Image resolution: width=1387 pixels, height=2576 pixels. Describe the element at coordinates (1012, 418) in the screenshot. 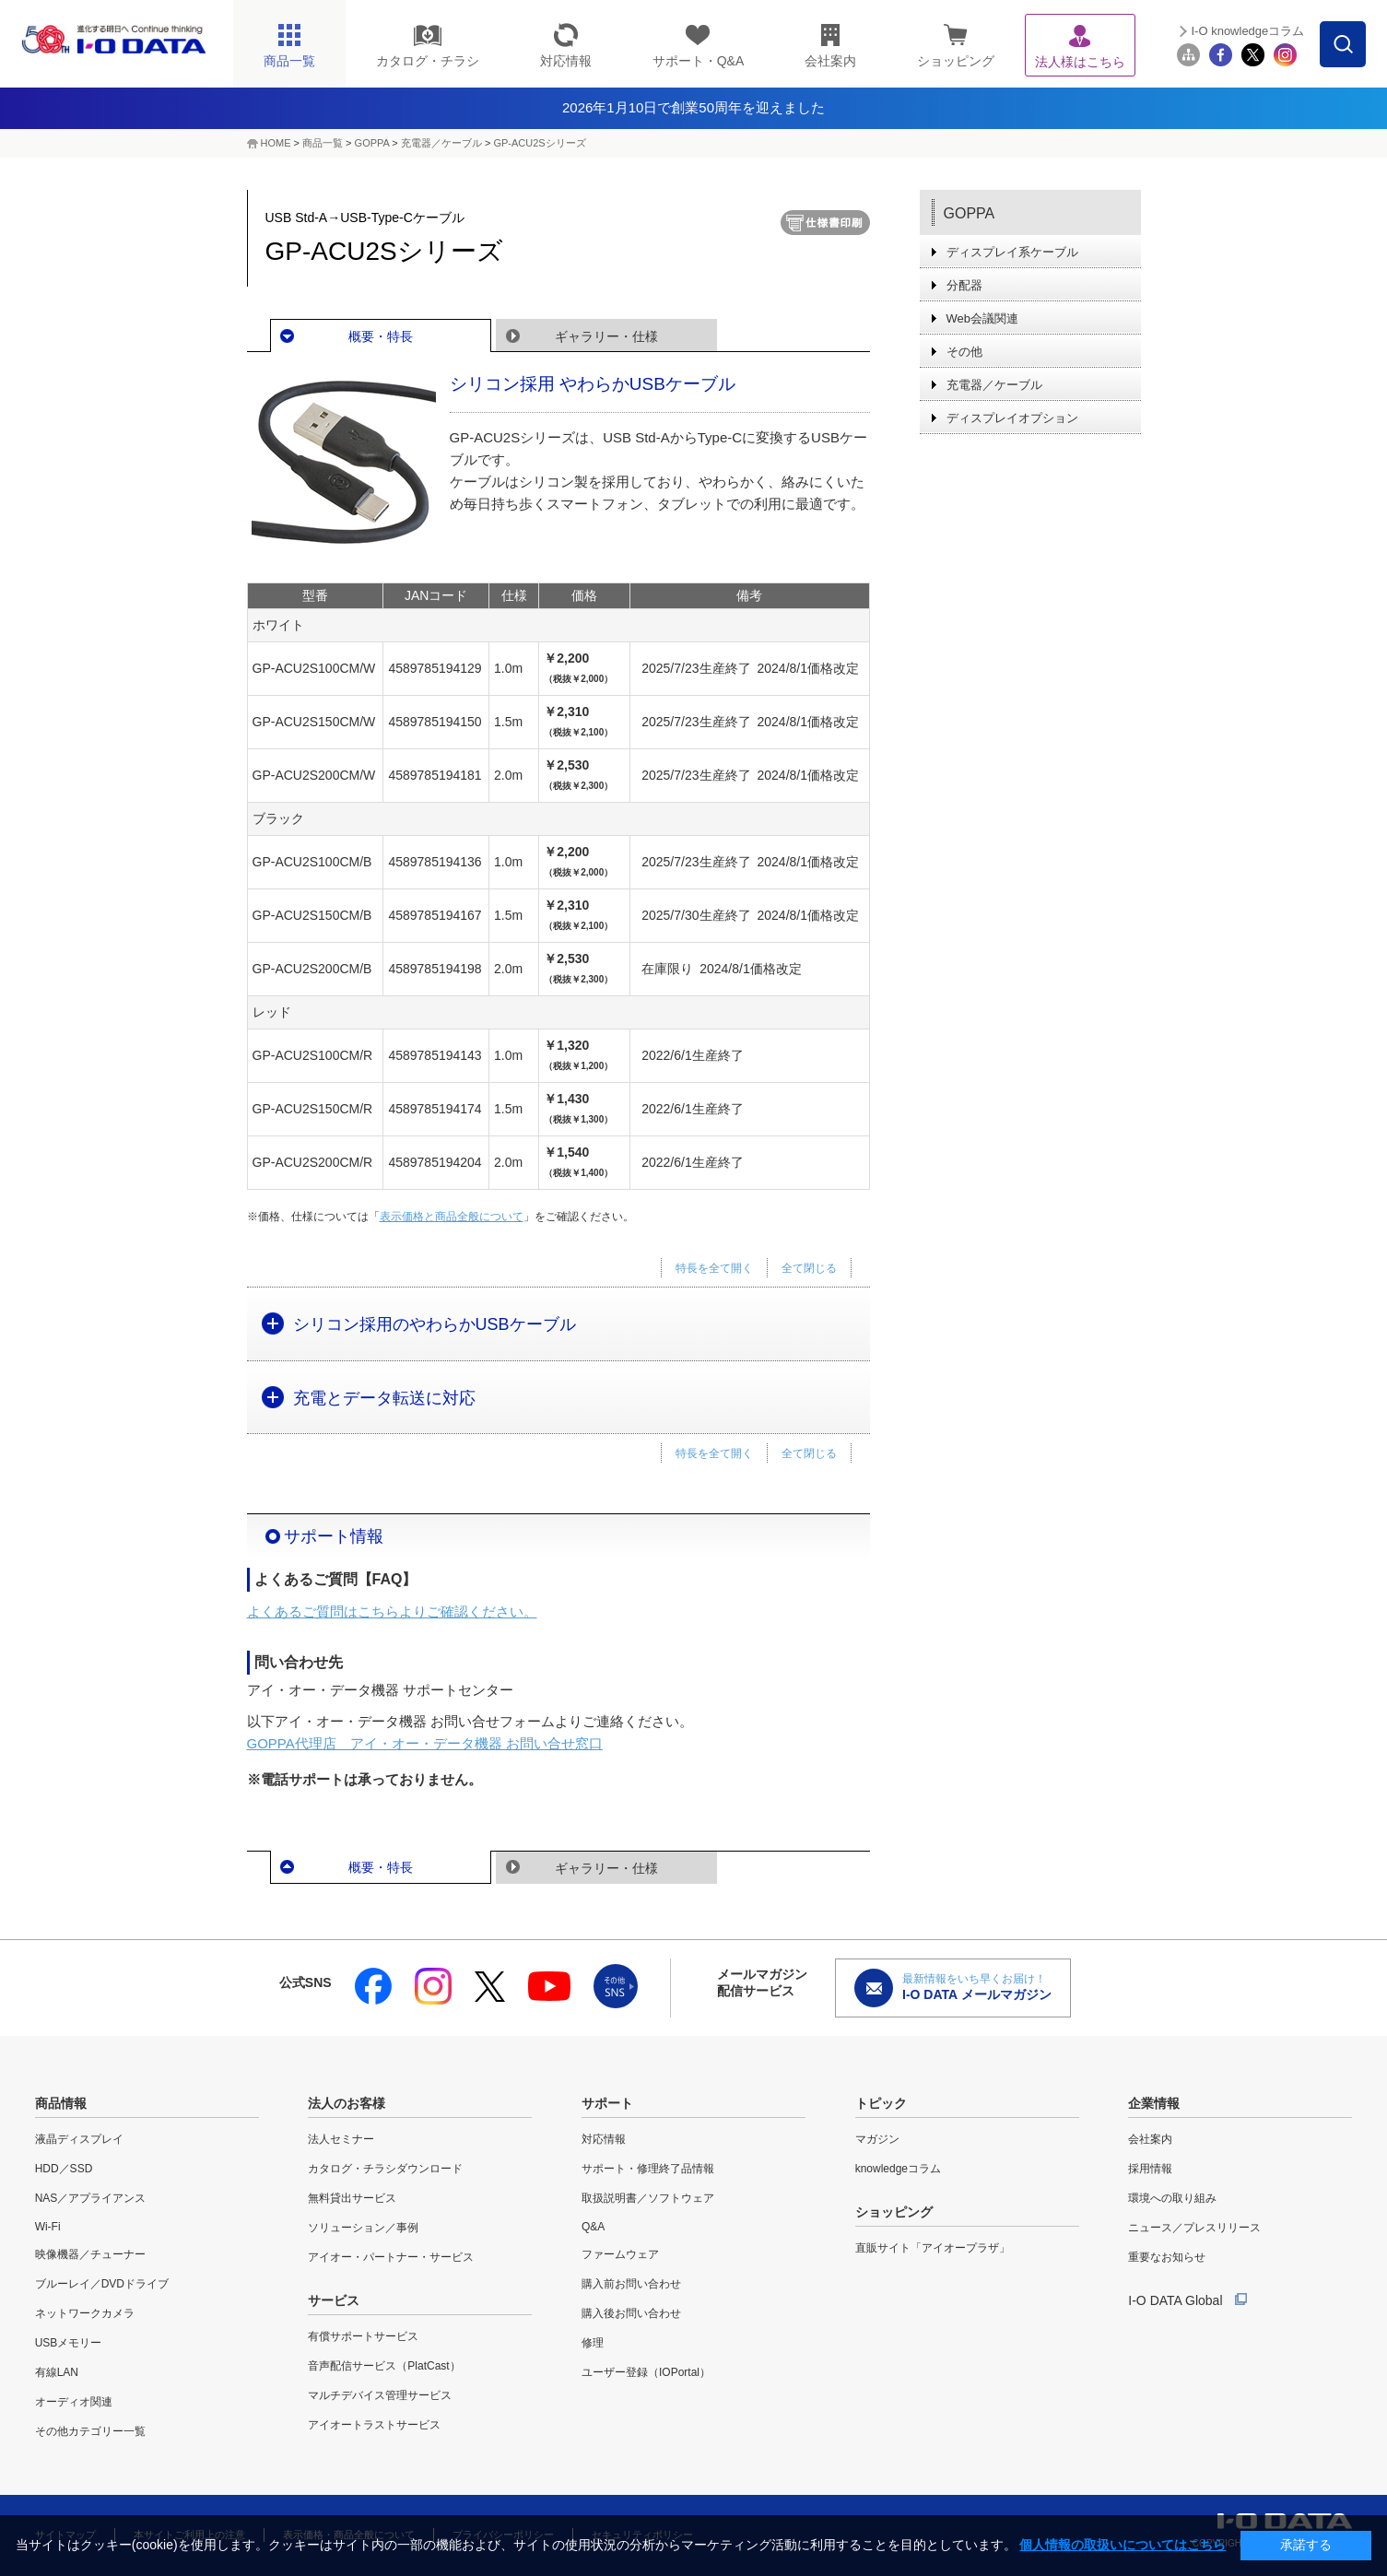

I see `ディスプレイオプション` at that location.